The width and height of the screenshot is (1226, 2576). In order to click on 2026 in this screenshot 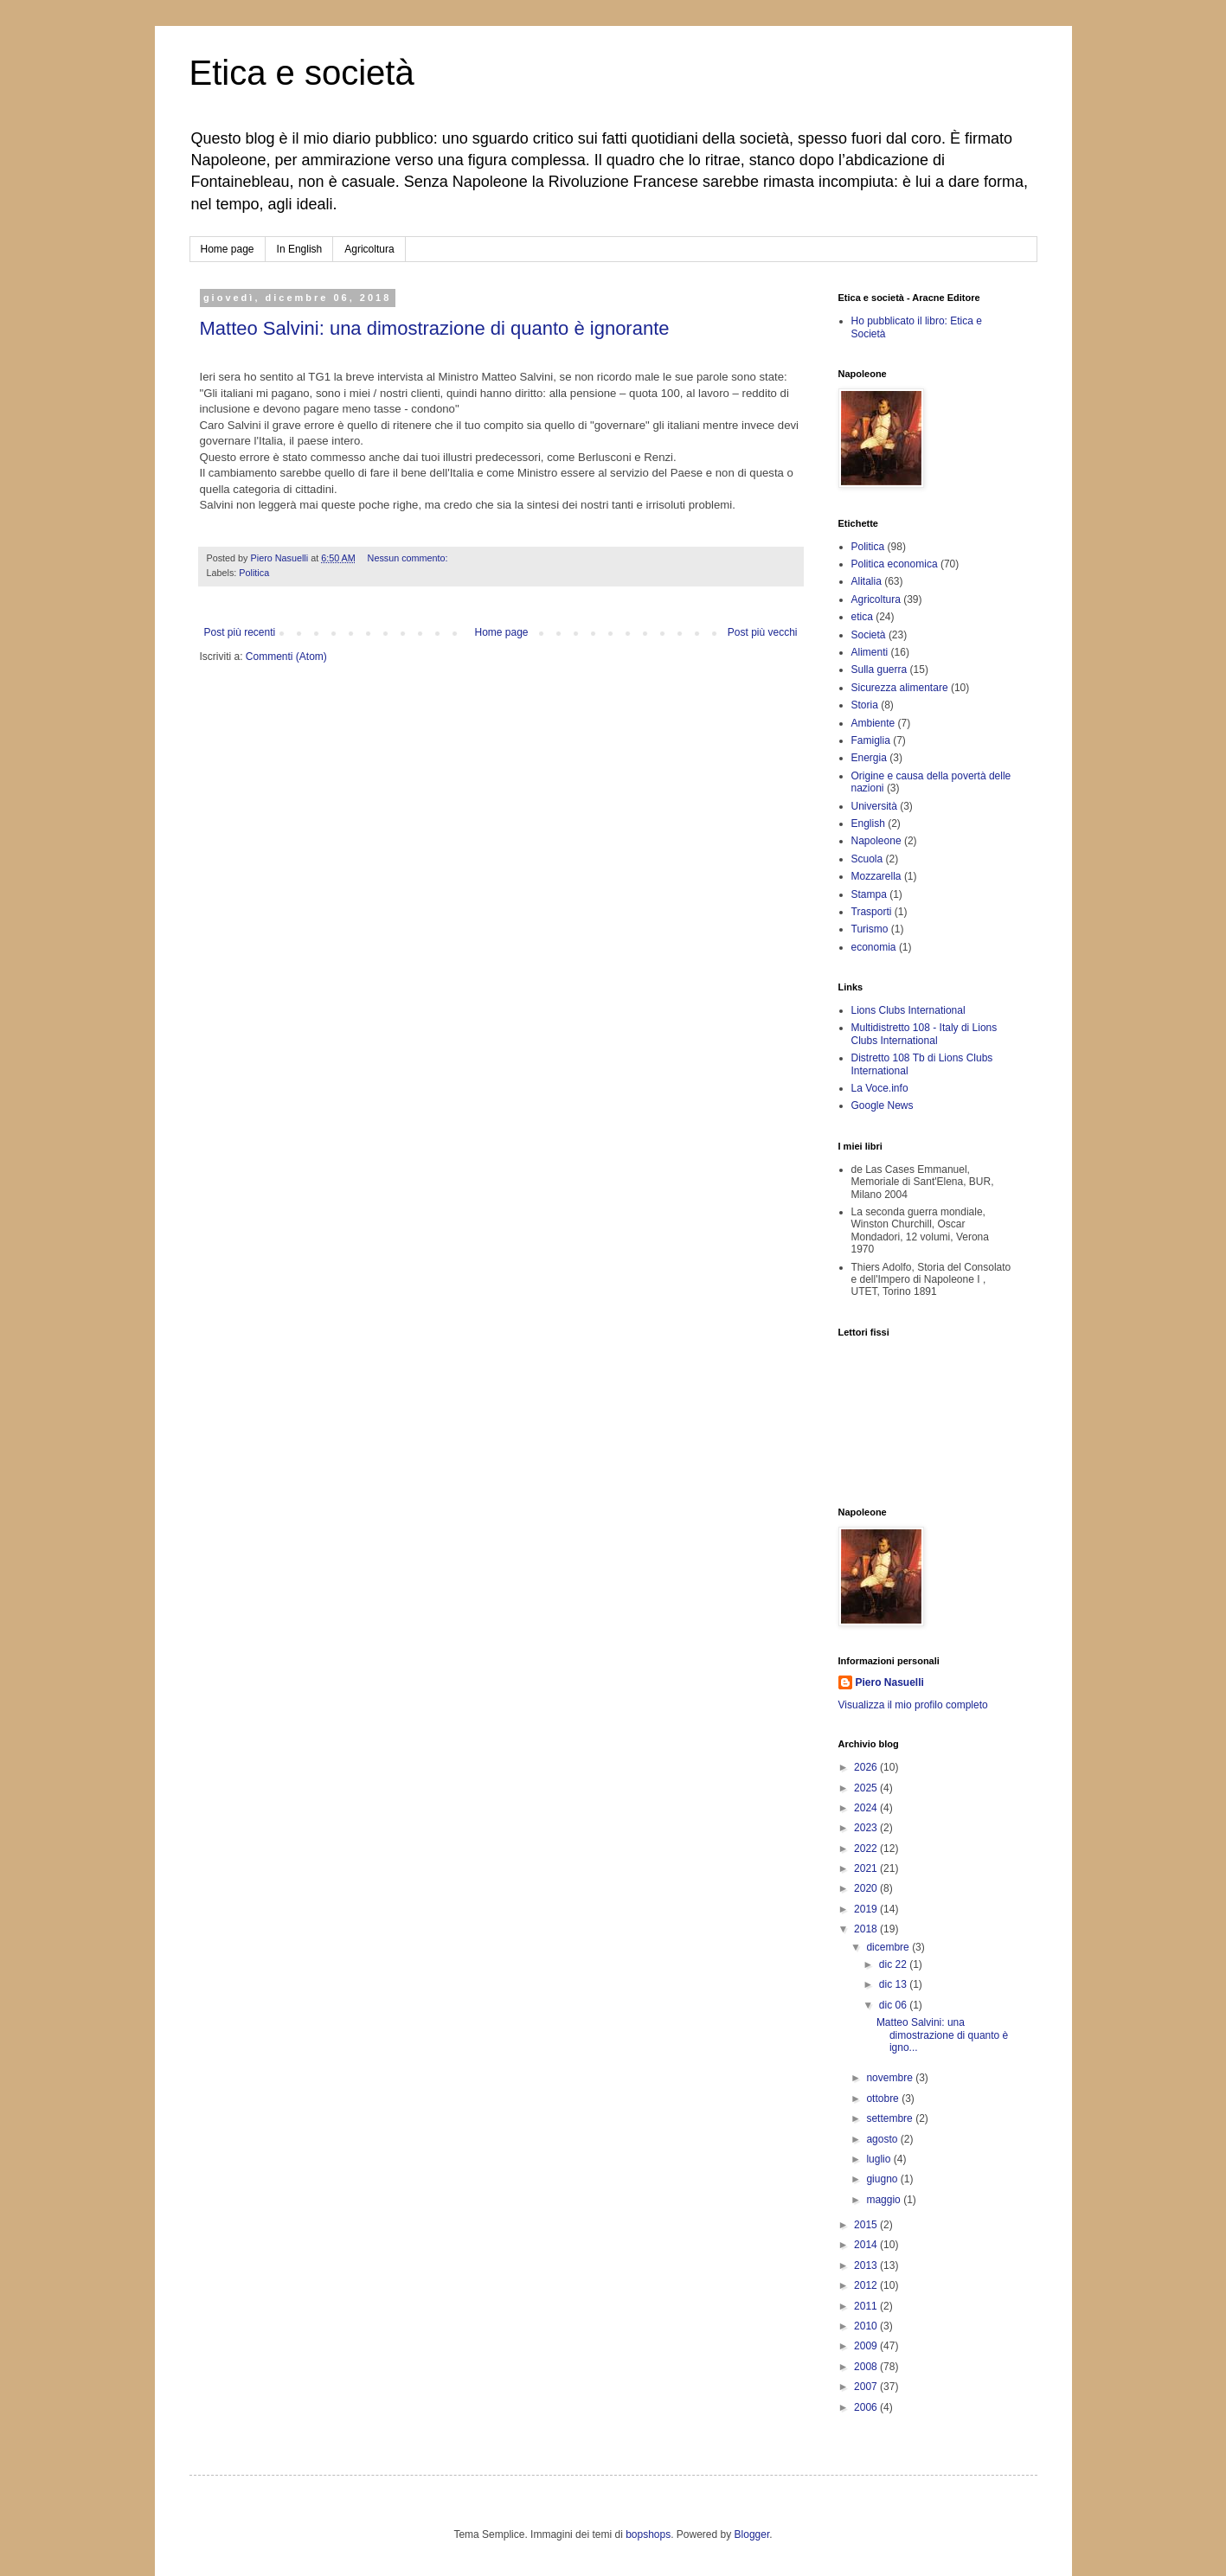, I will do `click(867, 1767)`.